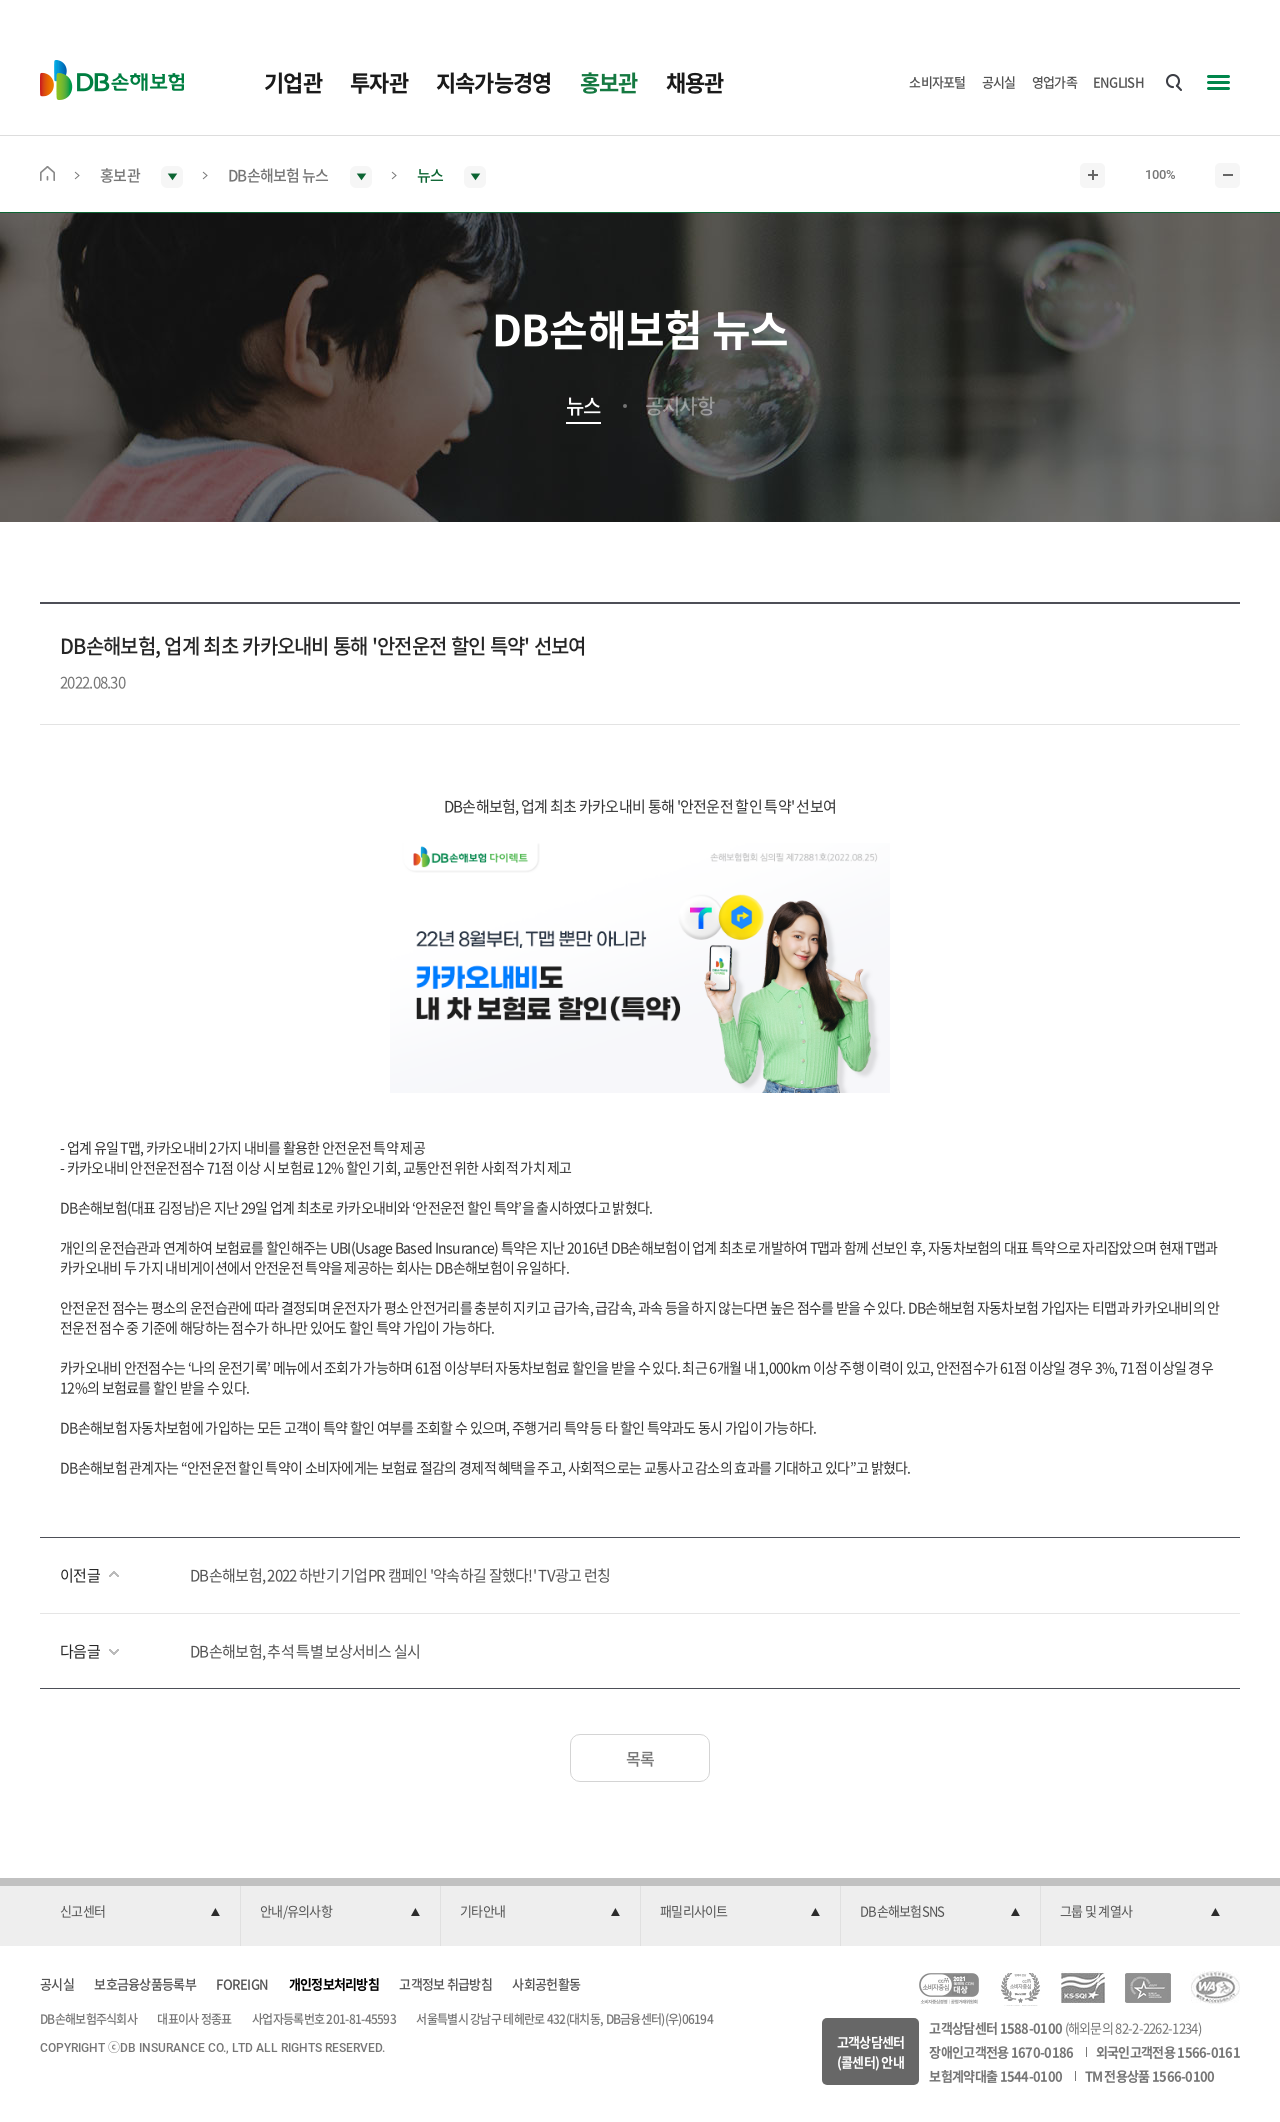 The width and height of the screenshot is (1280, 2122). I want to click on 고객정보 취급방침, so click(445, 1983).